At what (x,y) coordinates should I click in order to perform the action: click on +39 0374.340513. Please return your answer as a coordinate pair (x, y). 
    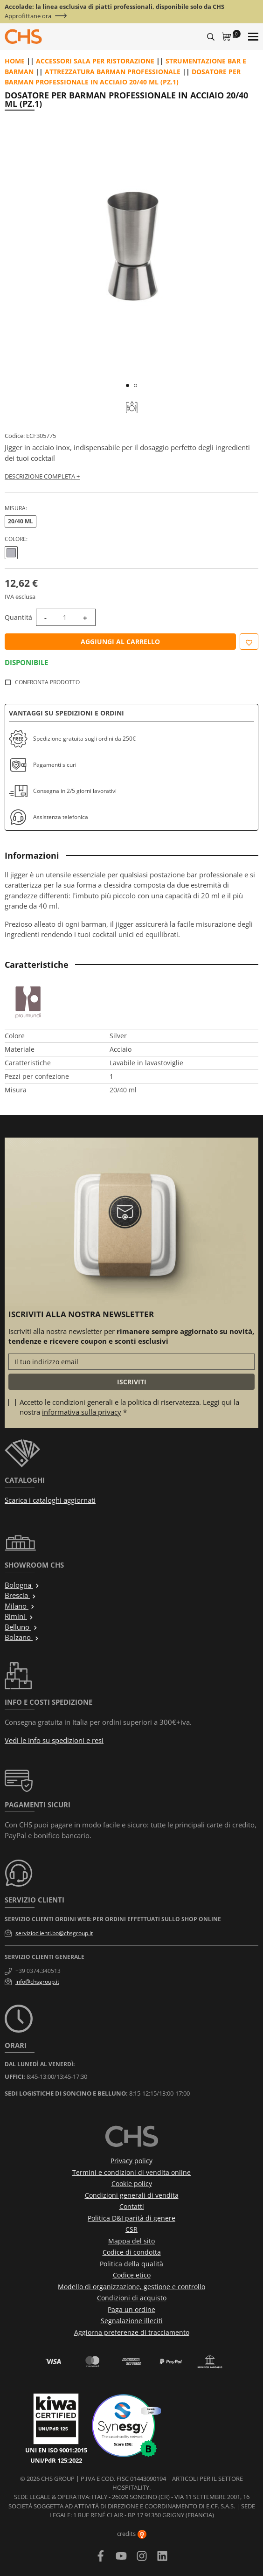
    Looking at the image, I should click on (38, 1971).